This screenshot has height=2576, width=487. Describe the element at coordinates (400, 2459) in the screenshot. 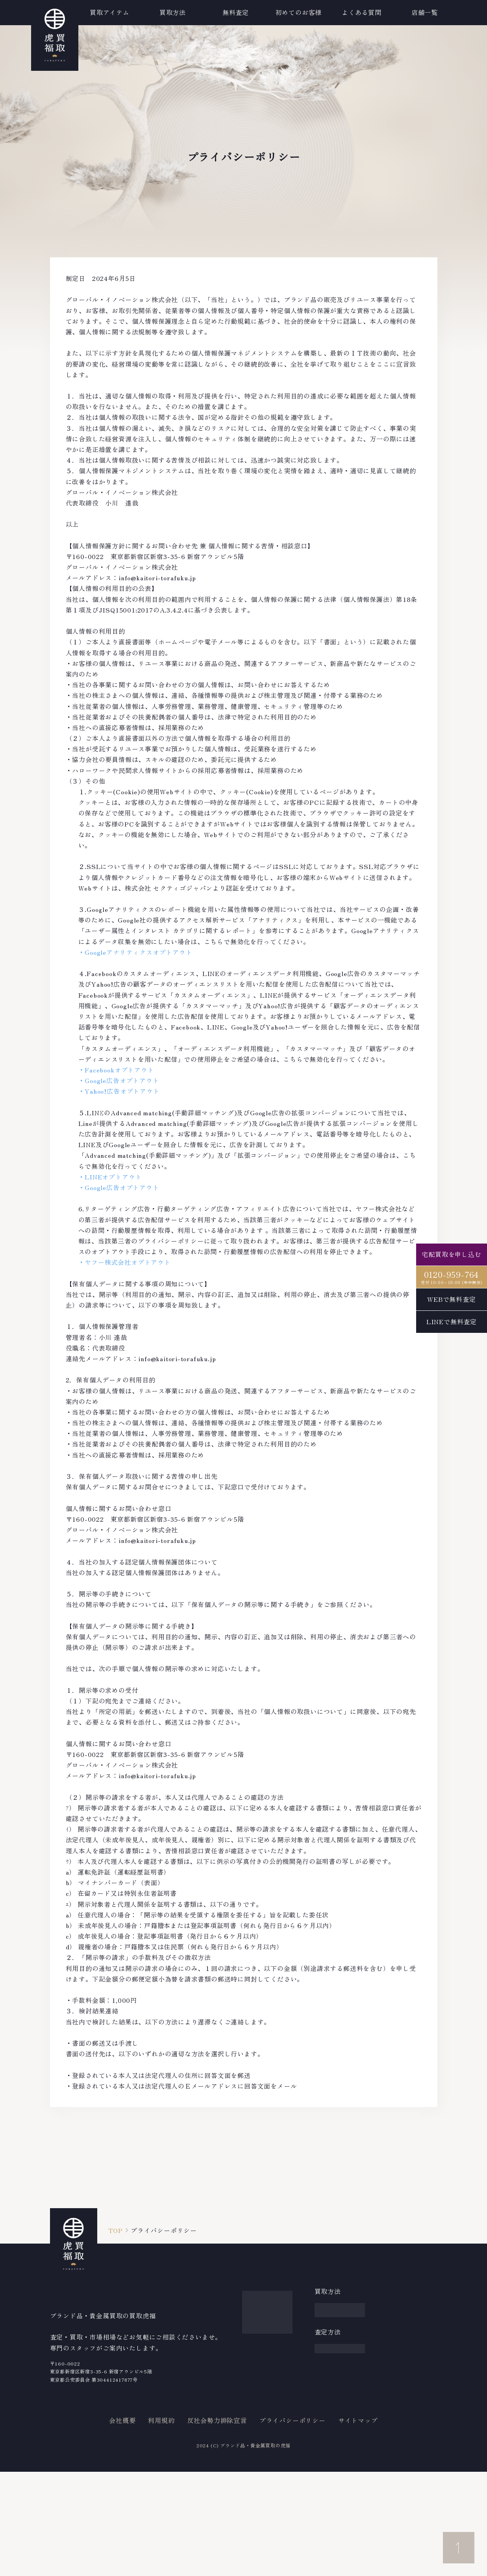

I see `店舗案内` at that location.